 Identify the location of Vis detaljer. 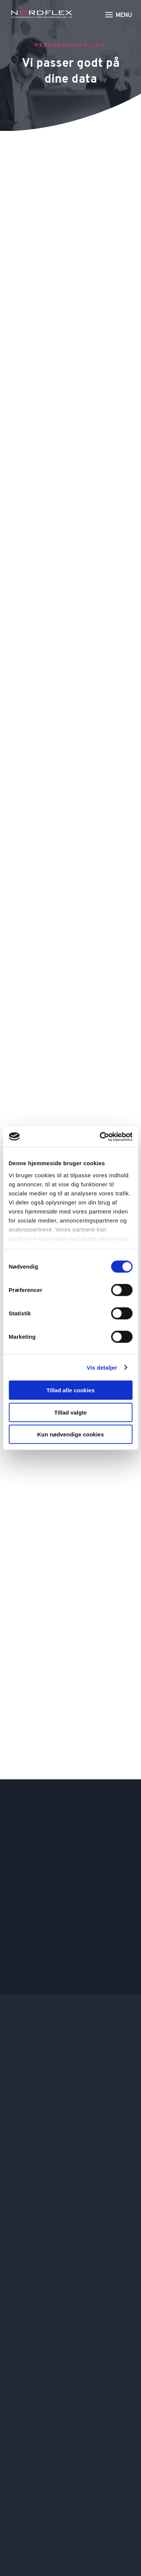
(102, 1367).